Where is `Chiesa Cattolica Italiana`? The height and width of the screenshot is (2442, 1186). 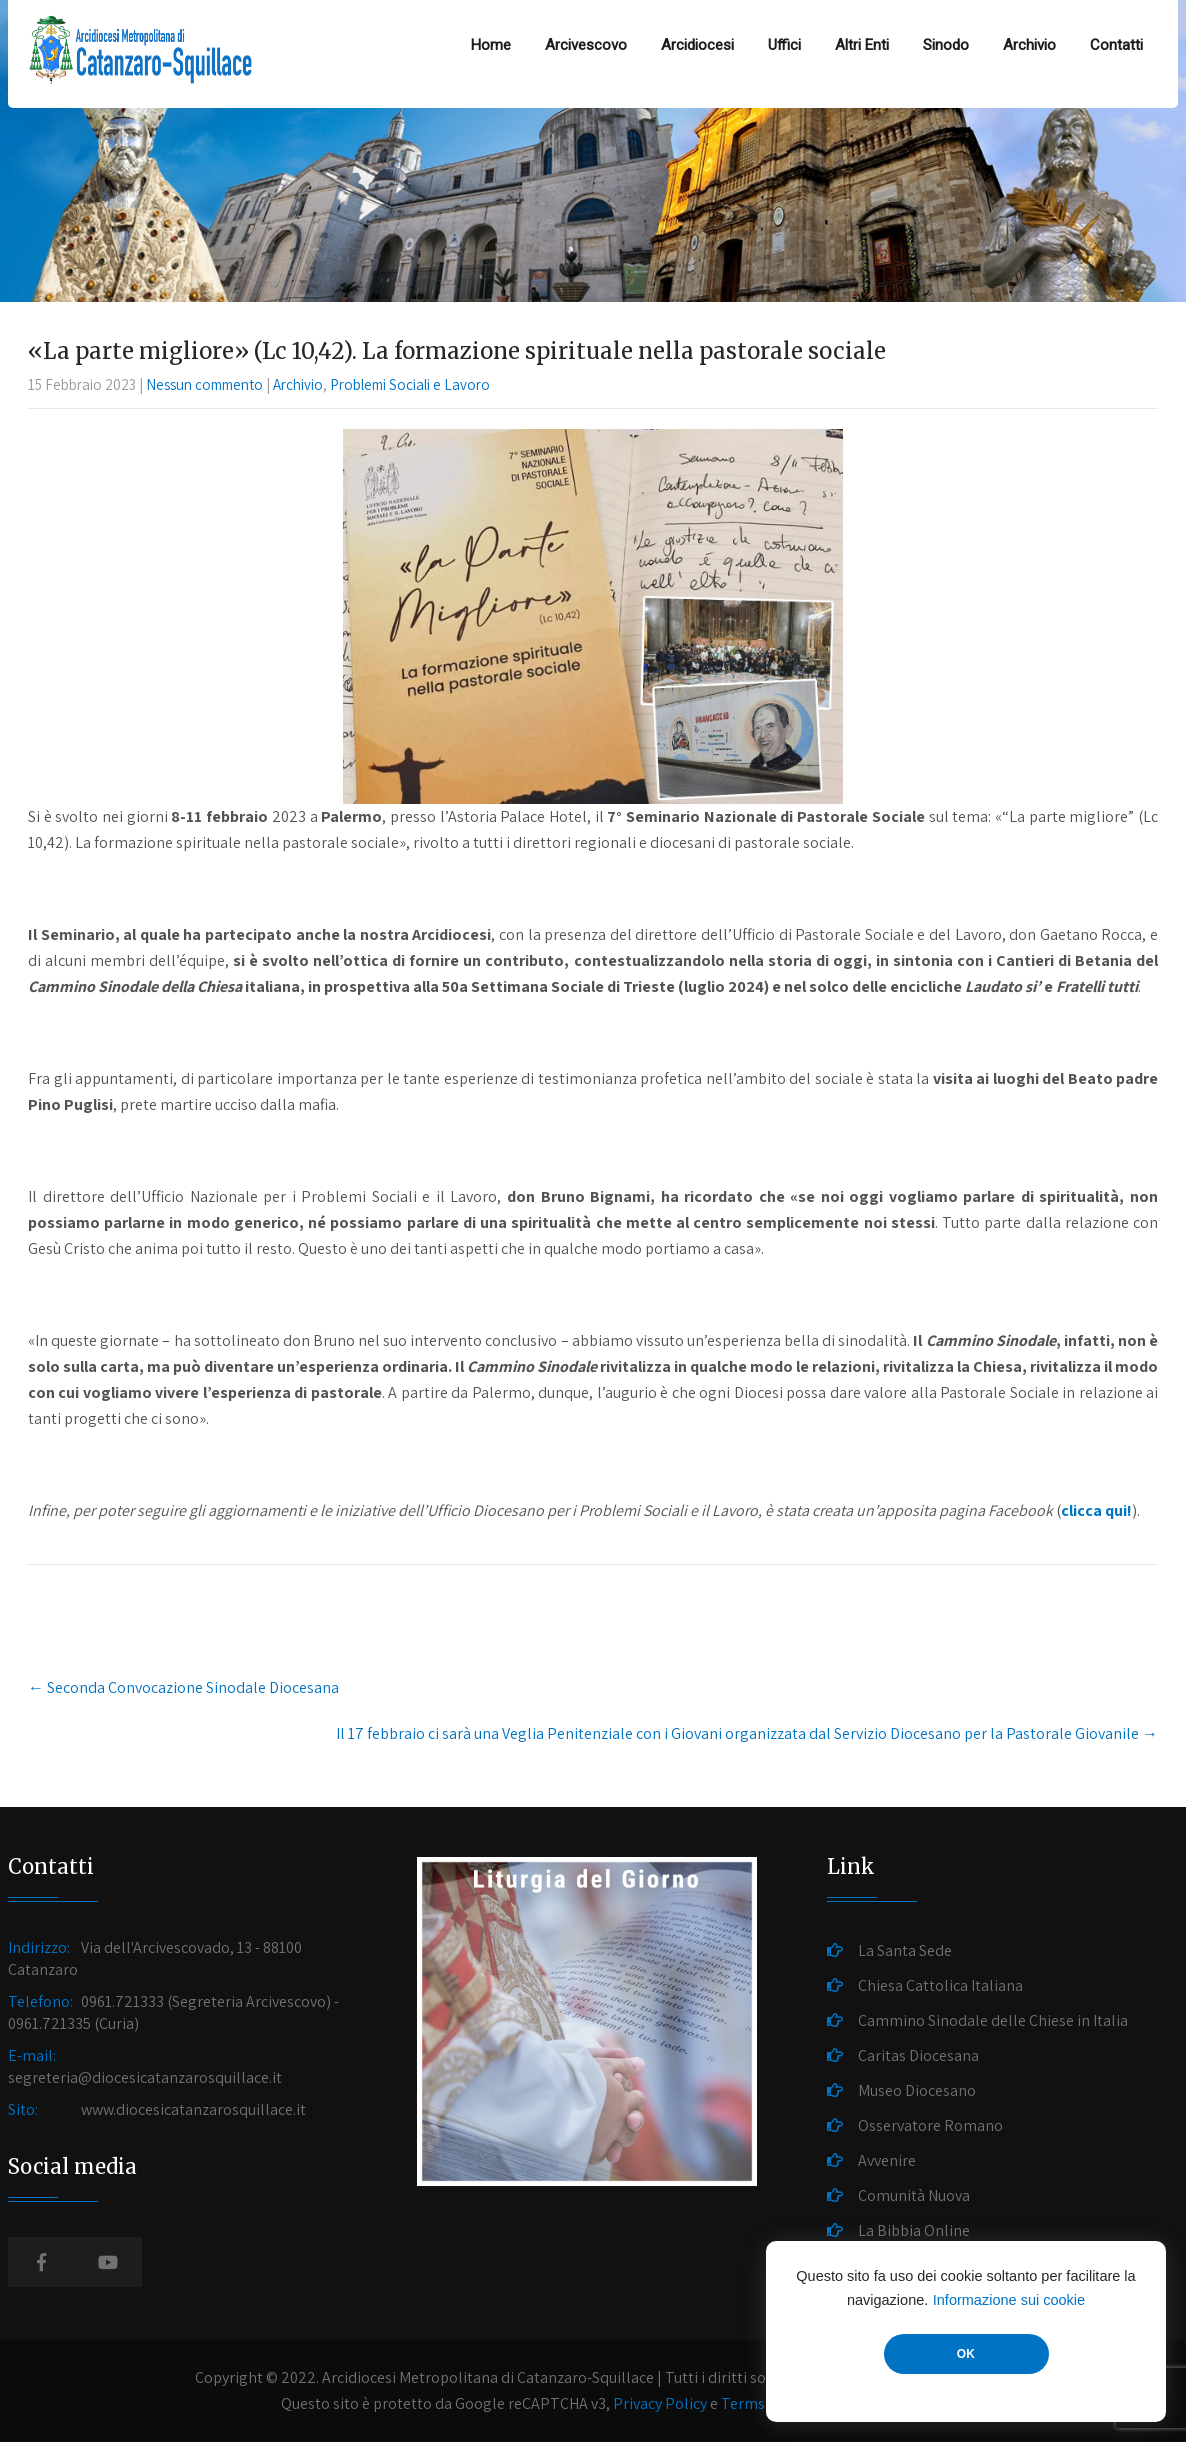 Chiesa Cattolica Italiana is located at coordinates (940, 1985).